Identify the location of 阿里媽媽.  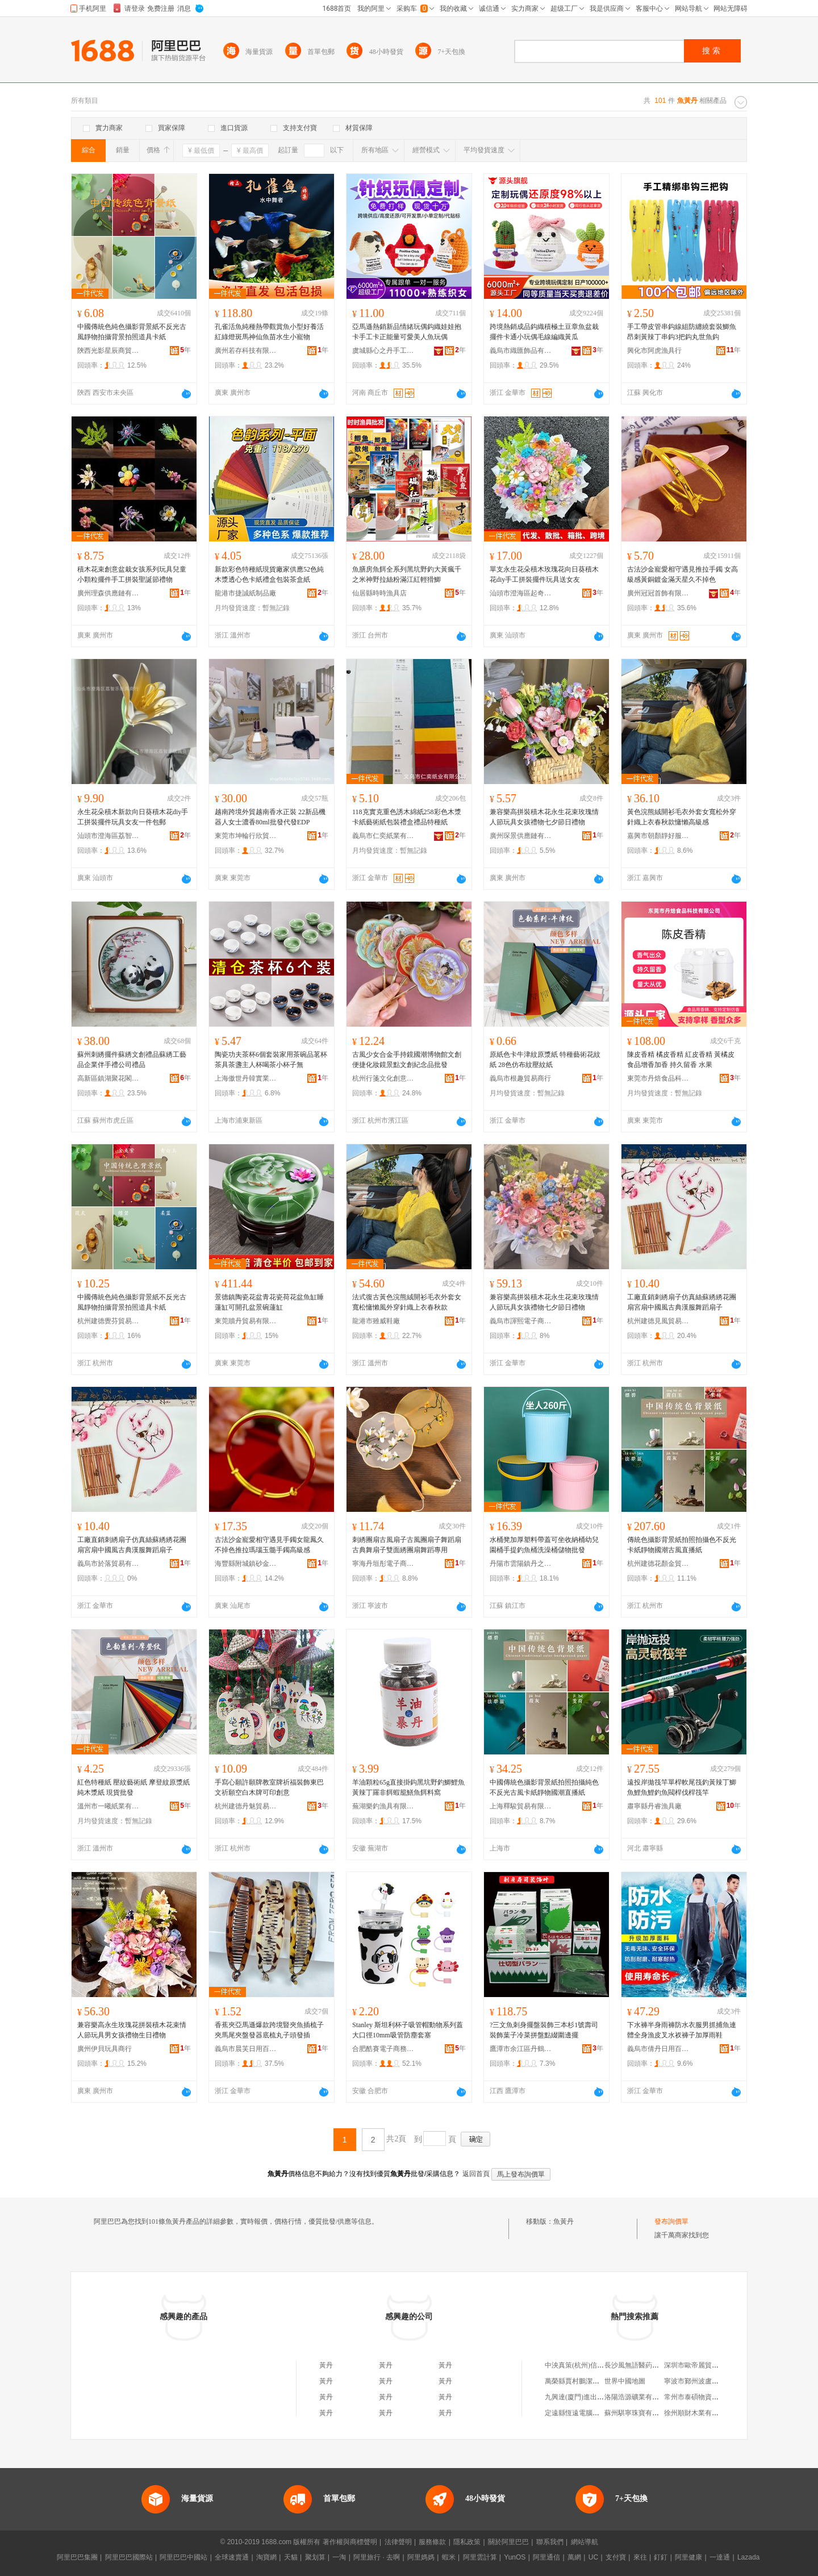
(421, 2557).